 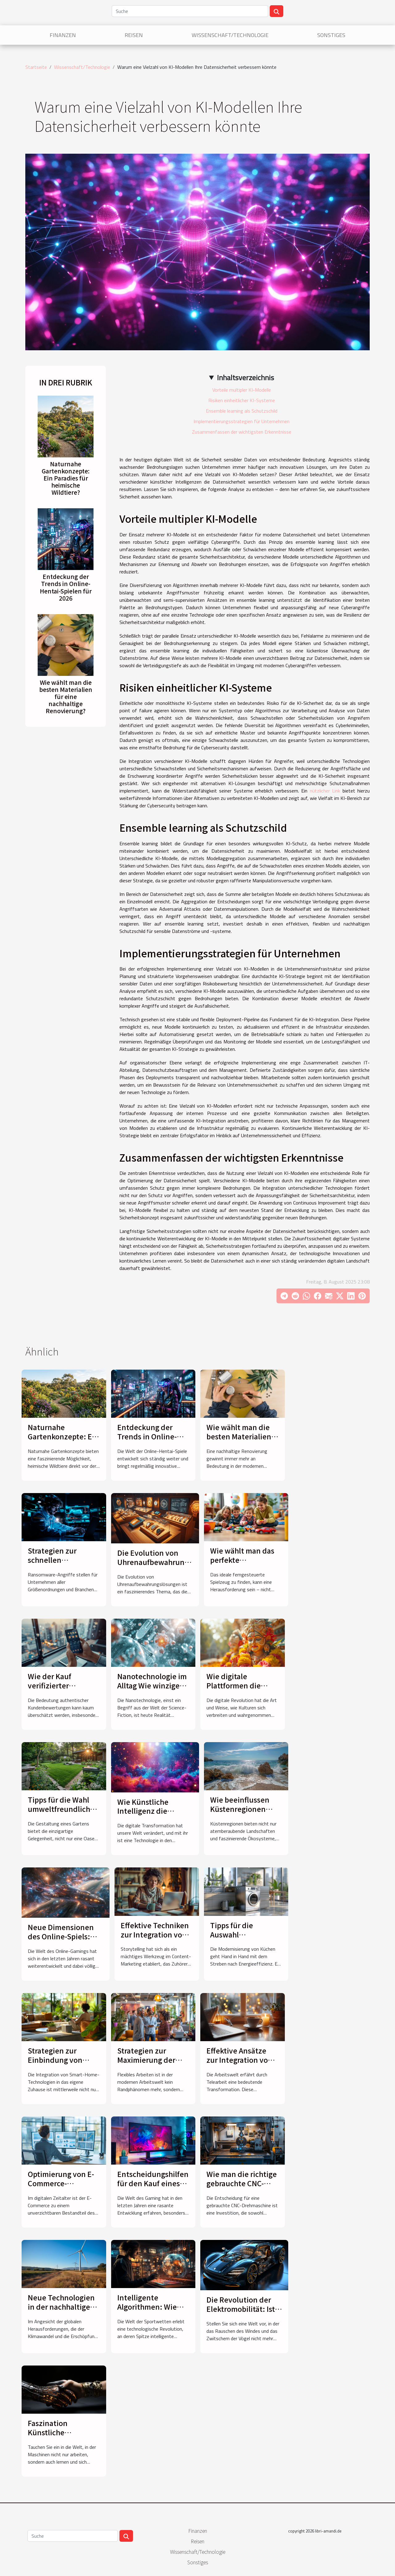 What do you see at coordinates (244, 1813) in the screenshot?
I see `Wie beeinflussen Küstenregionen lokale Wetterphänomene?` at bounding box center [244, 1813].